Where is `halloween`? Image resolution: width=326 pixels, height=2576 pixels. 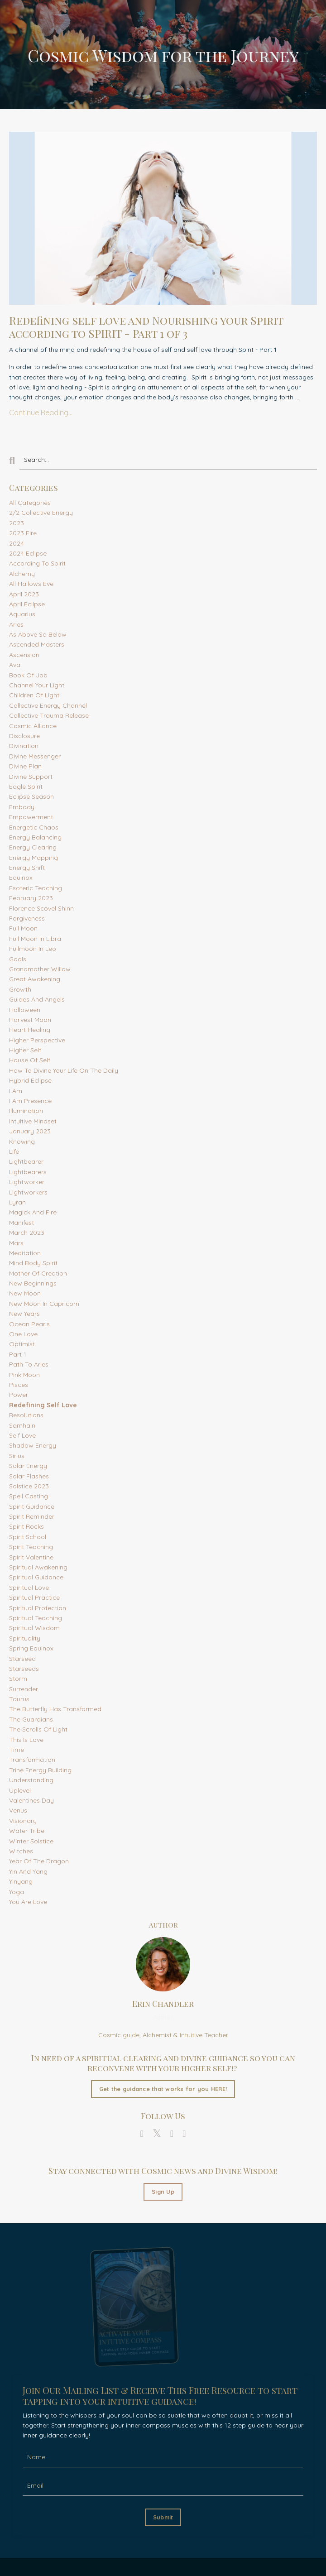 halloween is located at coordinates (24, 1010).